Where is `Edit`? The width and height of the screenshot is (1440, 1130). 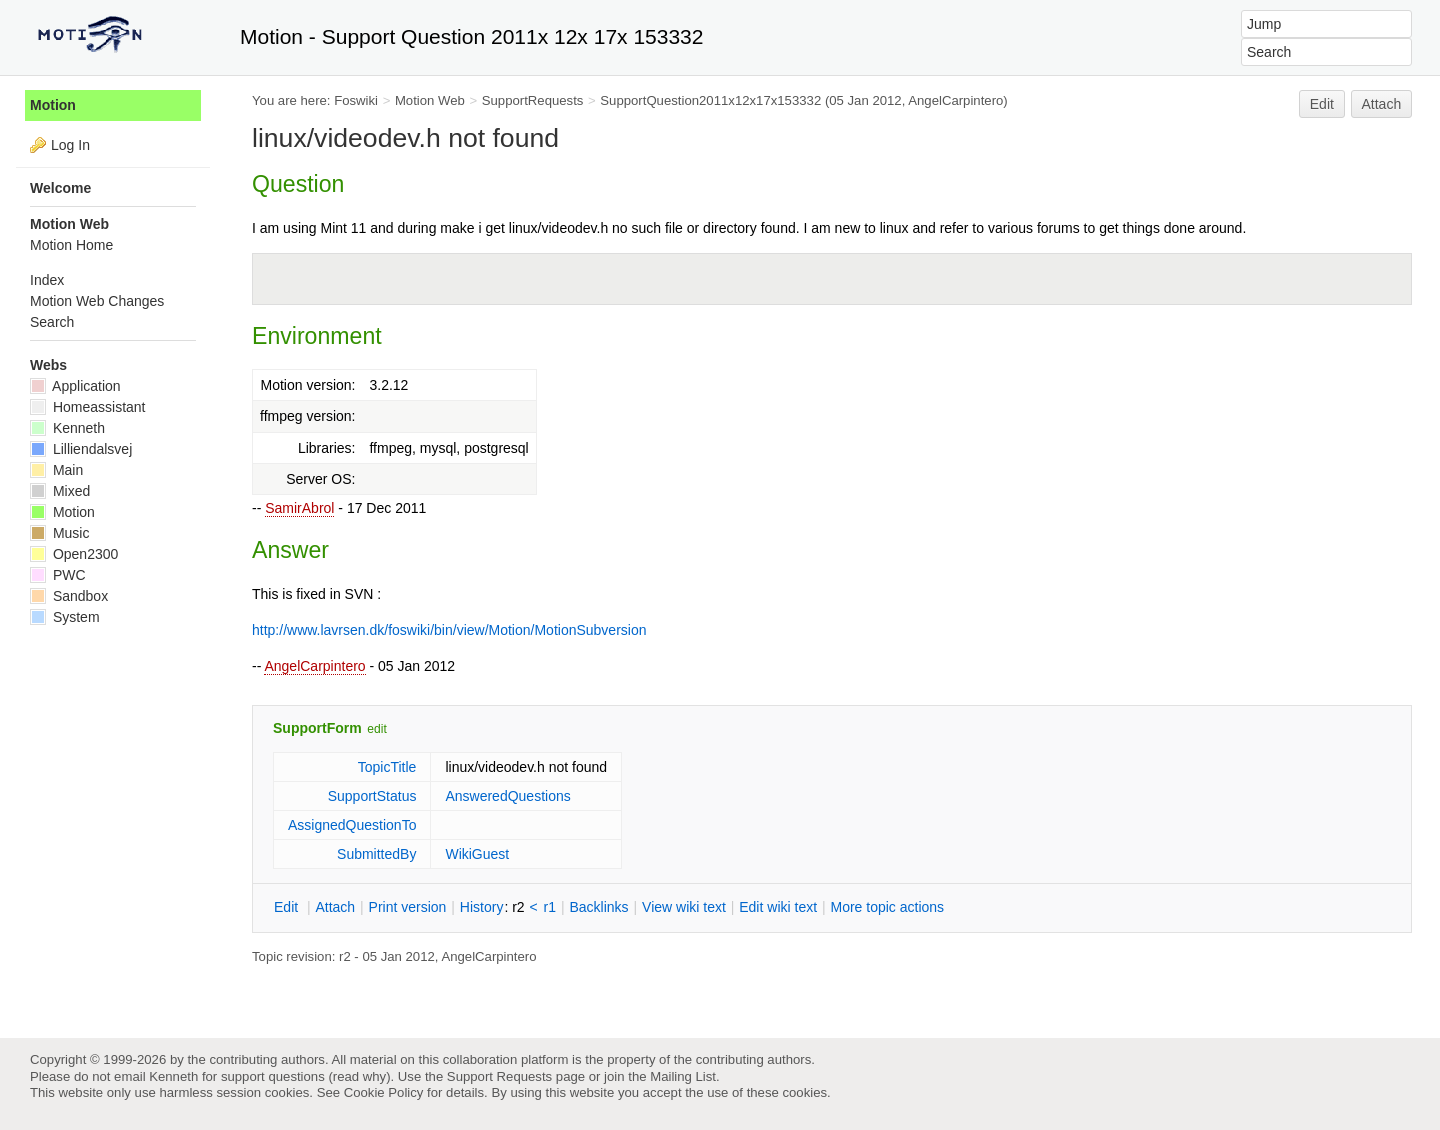
Edit is located at coordinates (1322, 104).